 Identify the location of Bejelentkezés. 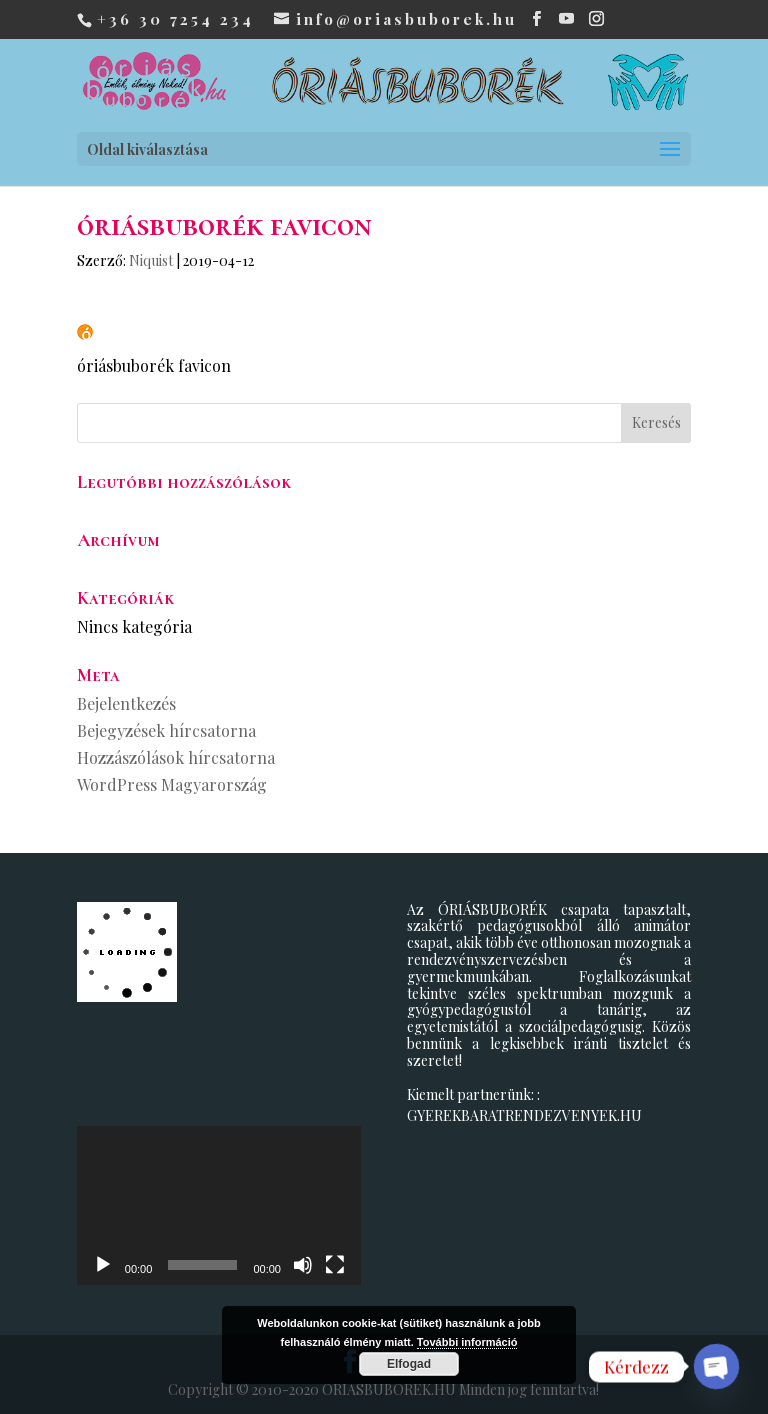
(126, 703).